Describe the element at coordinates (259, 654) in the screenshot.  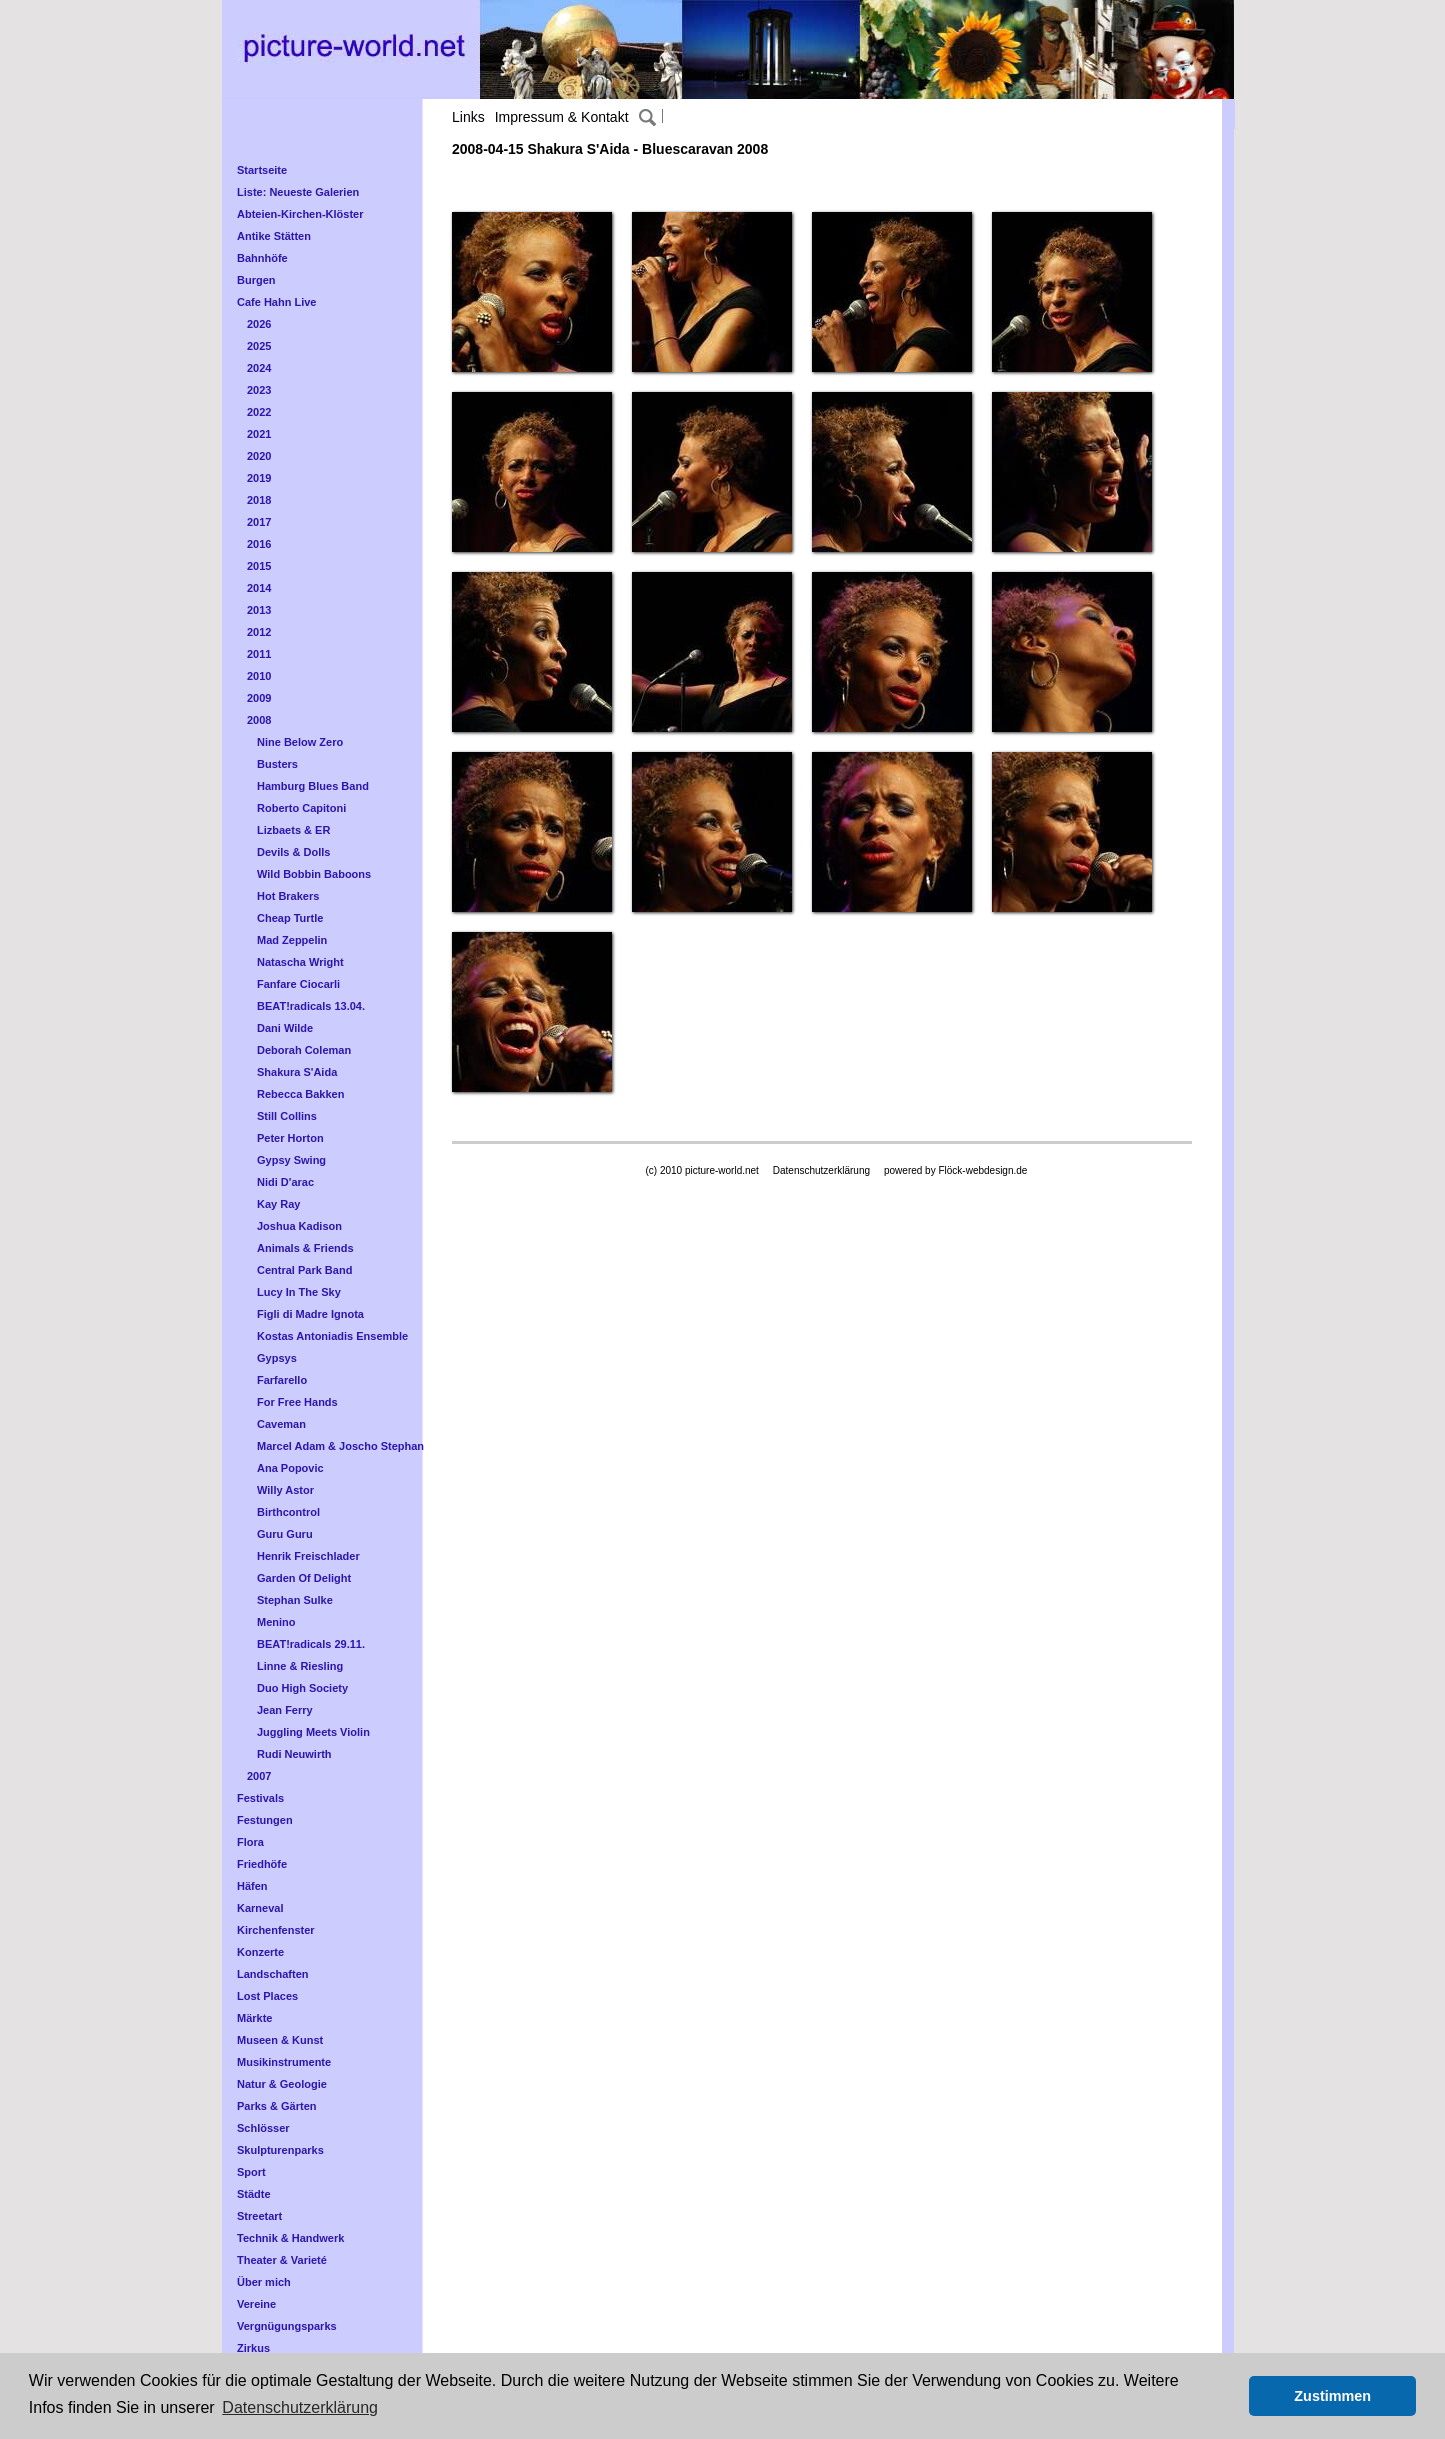
I see `2011` at that location.